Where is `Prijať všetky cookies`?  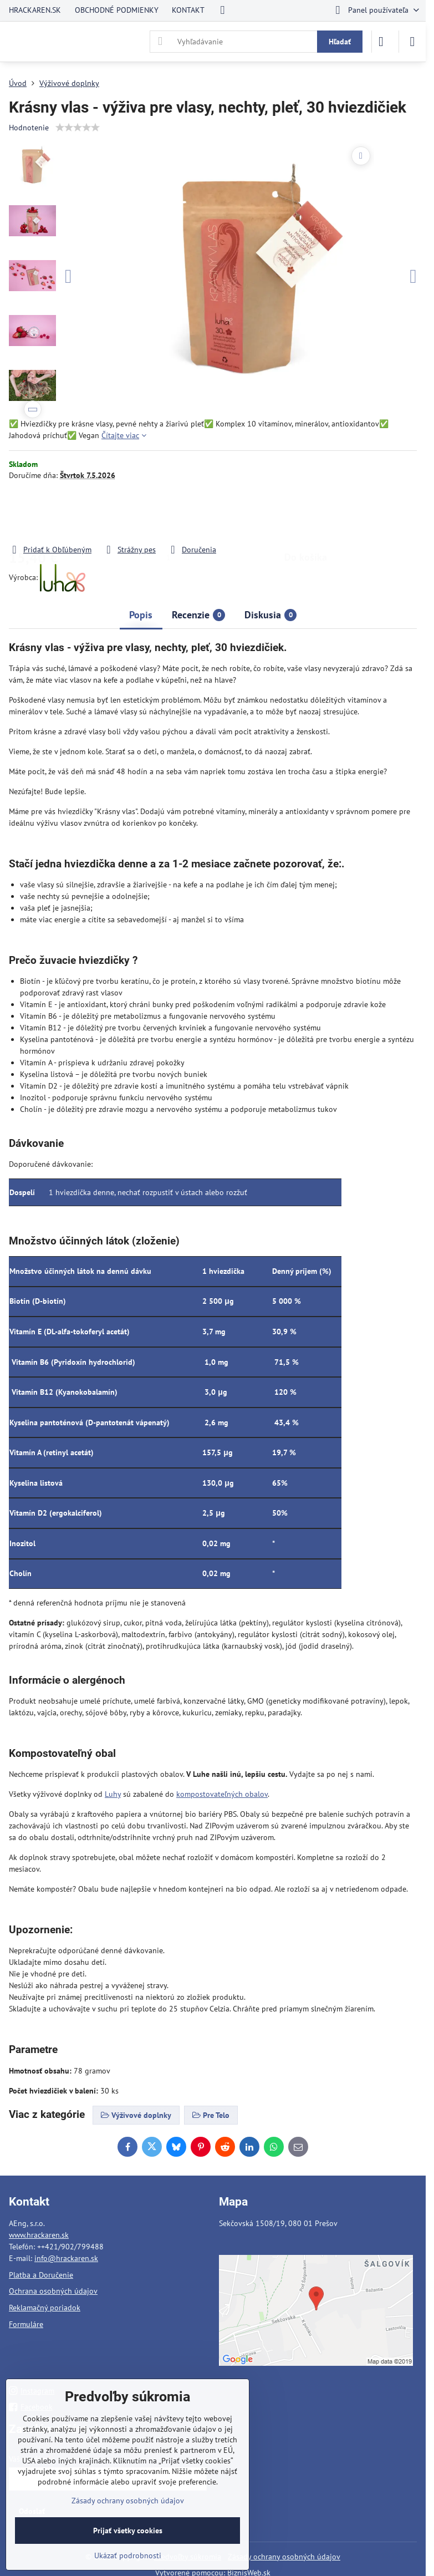
Prijať všetky cookies is located at coordinates (127, 2531).